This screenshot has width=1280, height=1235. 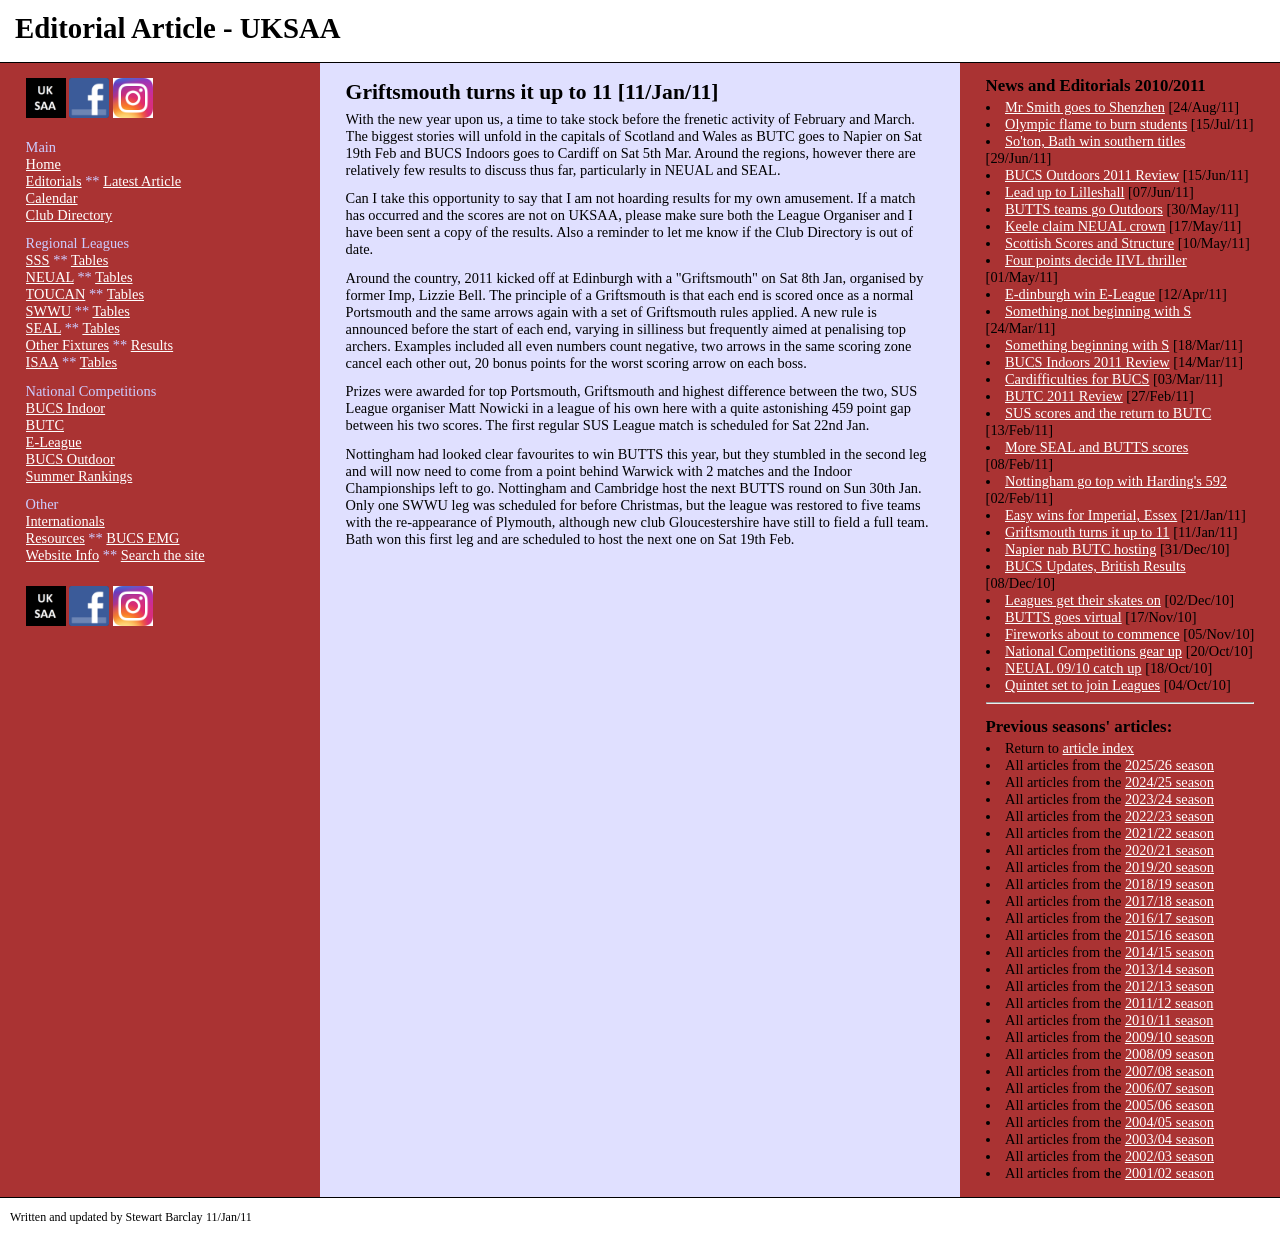 I want to click on Other Fixtures, so click(x=68, y=345).